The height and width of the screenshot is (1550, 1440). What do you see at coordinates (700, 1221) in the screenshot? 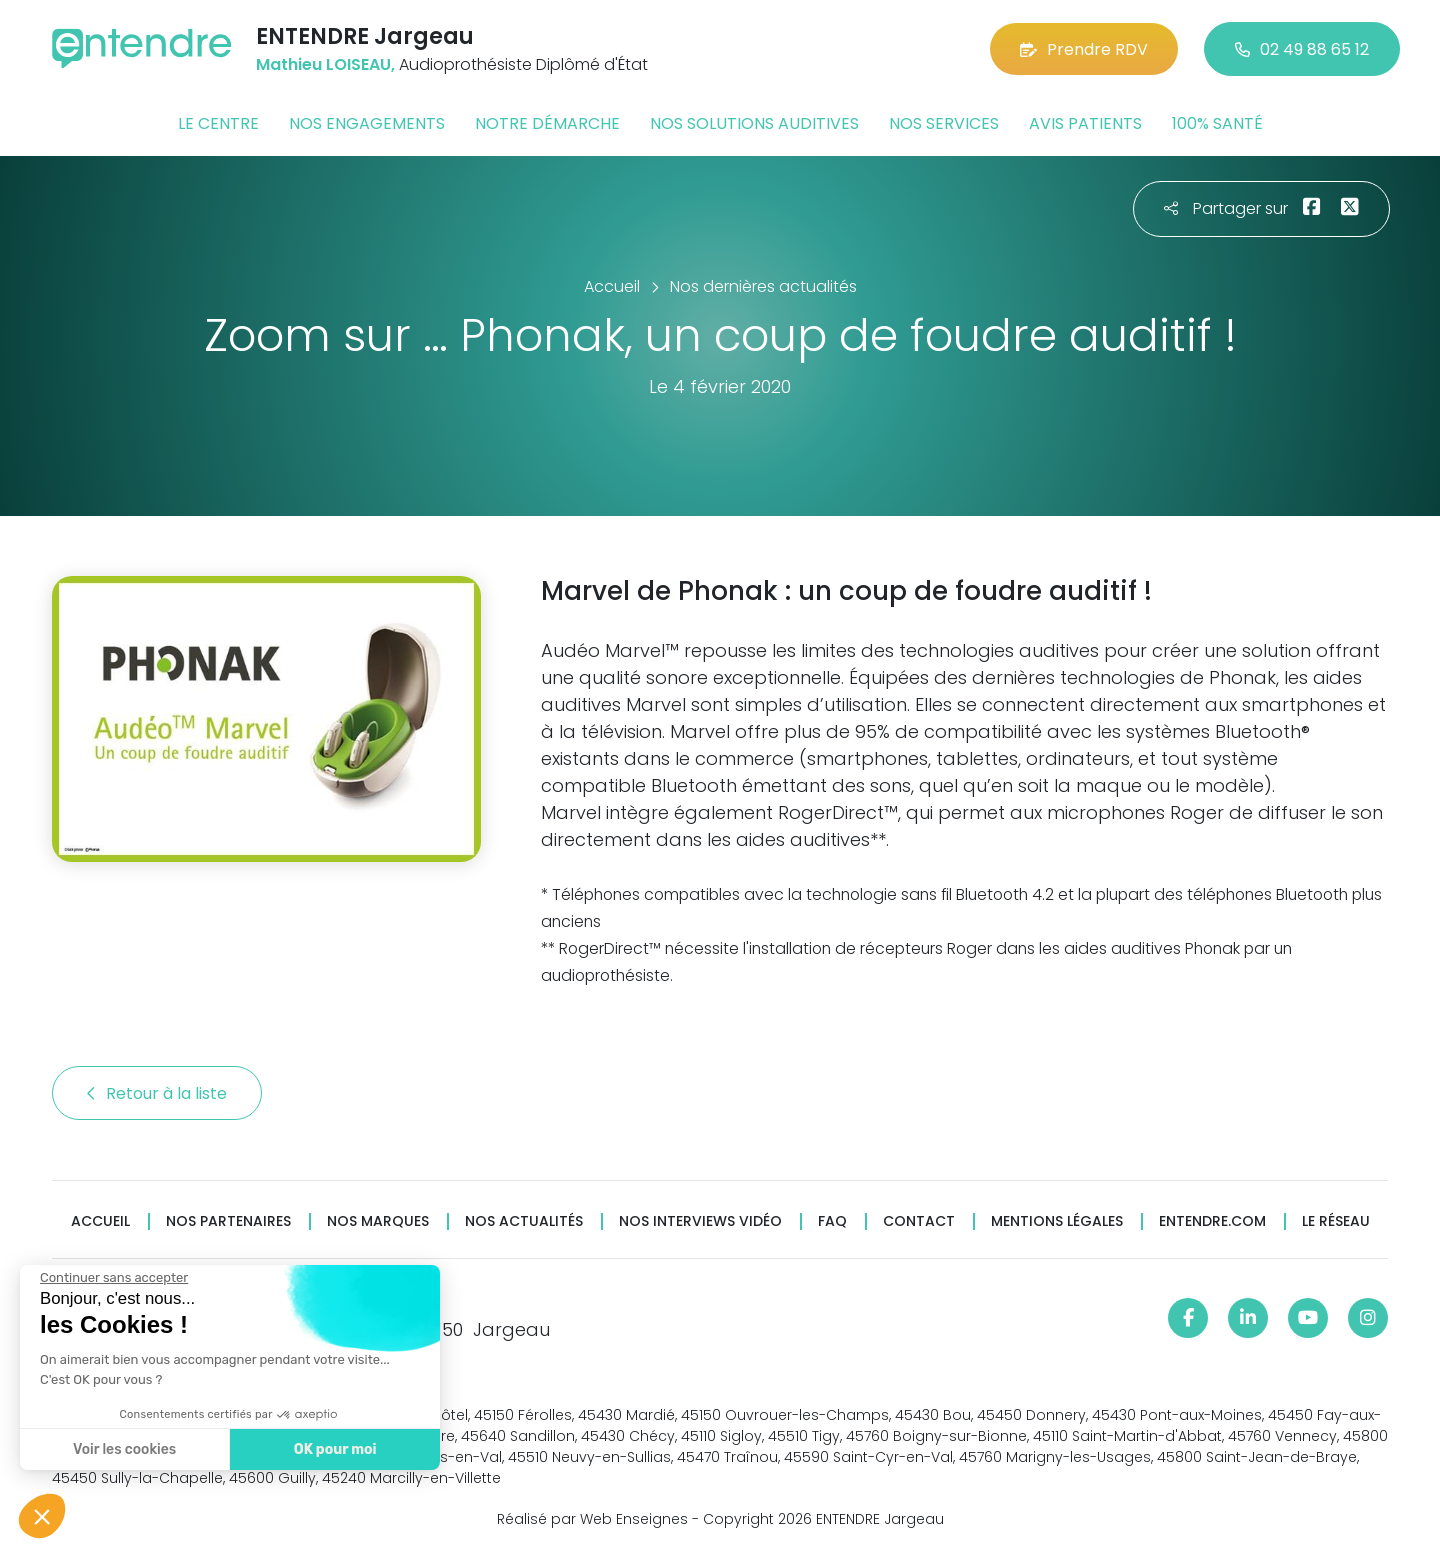
I see `Nos interviews vidéo` at bounding box center [700, 1221].